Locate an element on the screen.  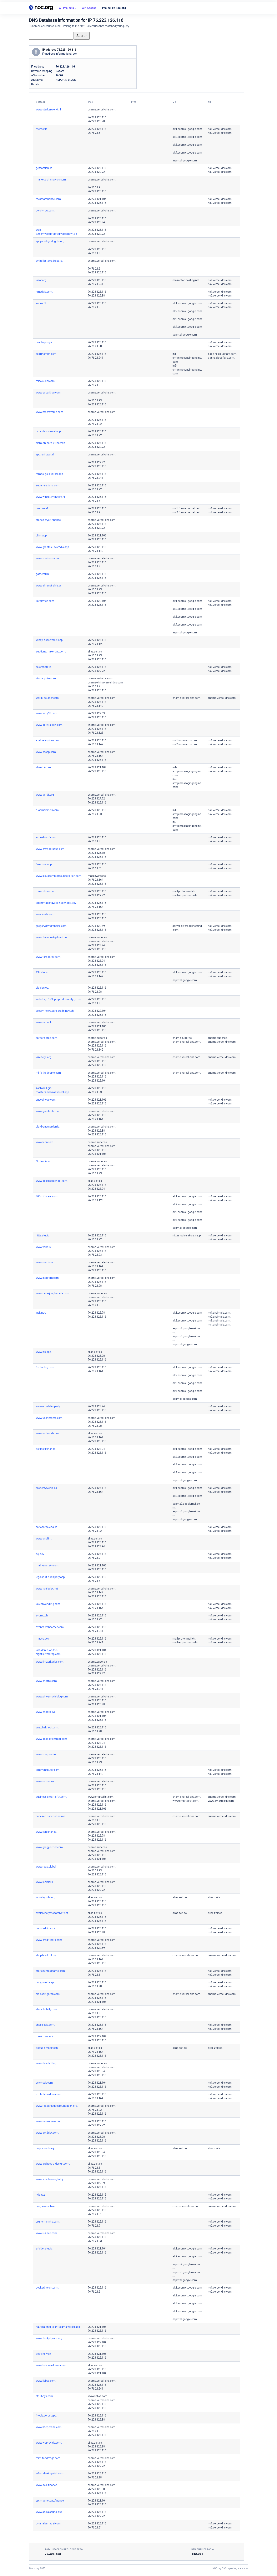
tinycoincap.com. is located at coordinates (46, 1099).